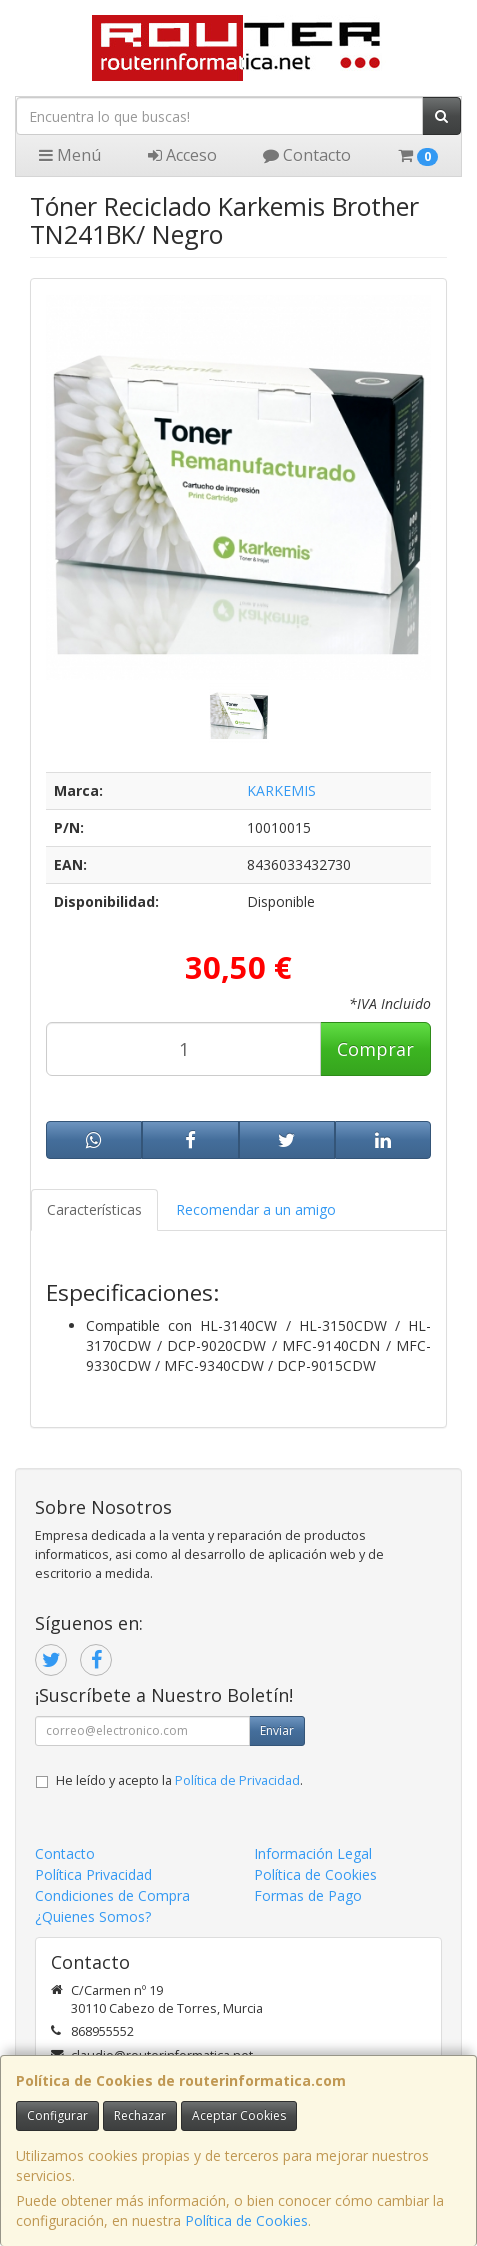 The image size is (477, 2246). I want to click on Menú, so click(70, 155).